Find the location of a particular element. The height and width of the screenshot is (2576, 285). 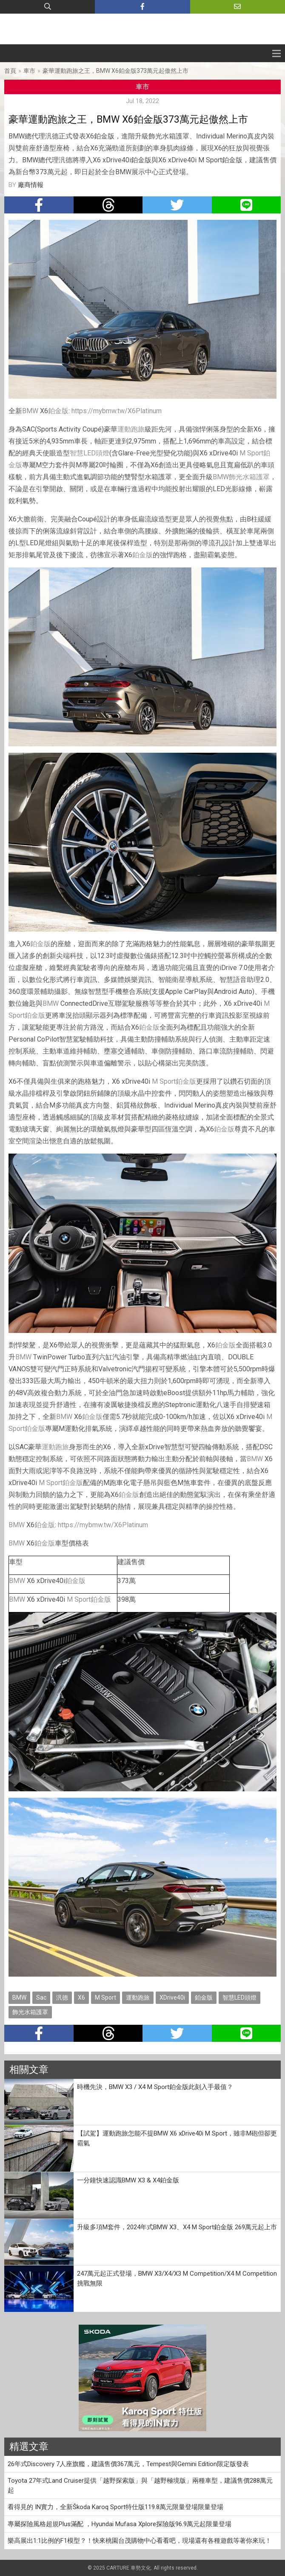

BMW is located at coordinates (30, 411).